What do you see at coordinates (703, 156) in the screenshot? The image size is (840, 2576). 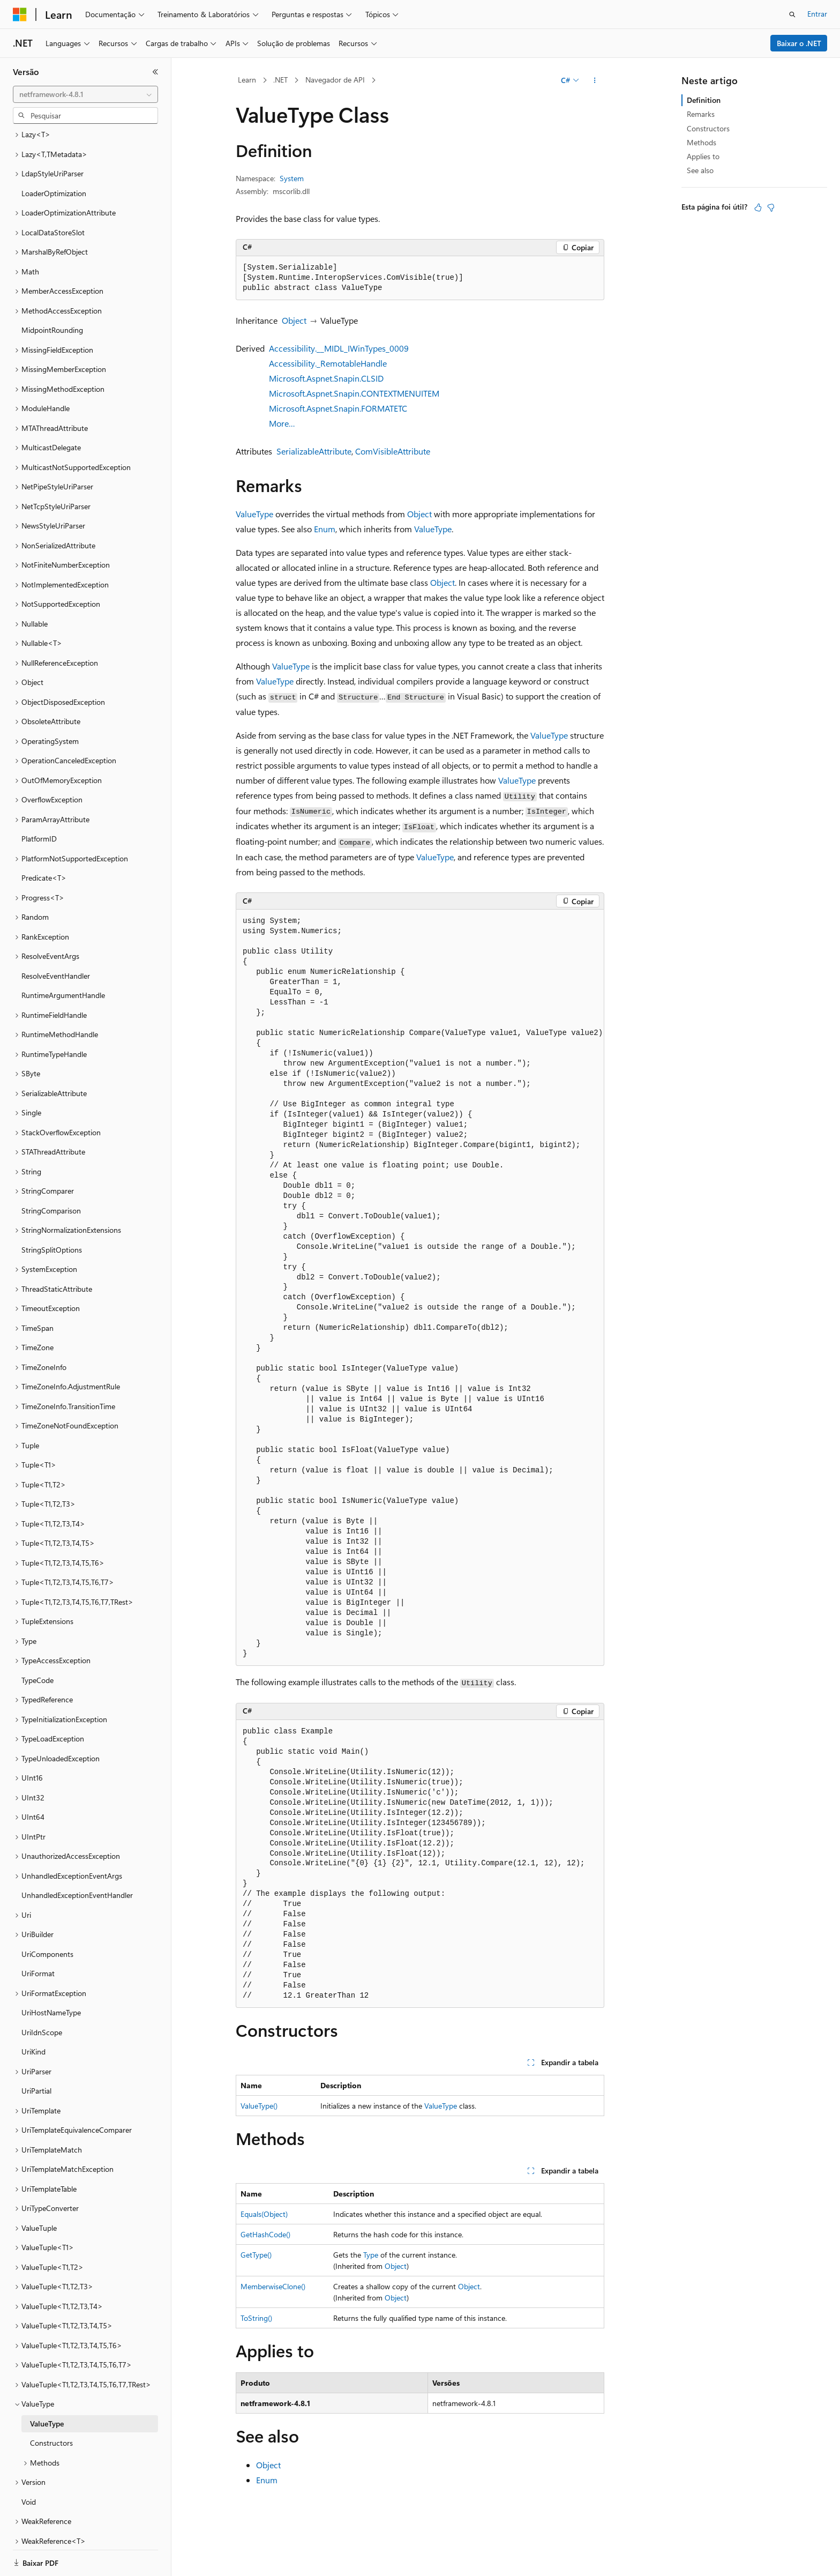 I see `Applies to` at bounding box center [703, 156].